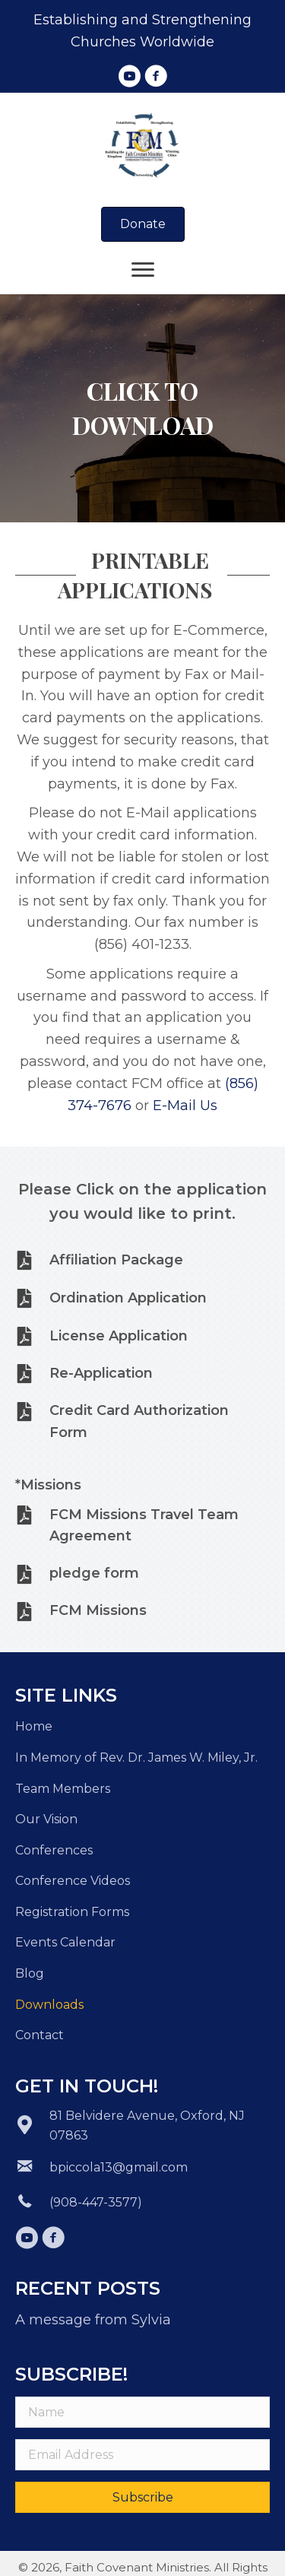 Image resolution: width=285 pixels, height=2576 pixels. What do you see at coordinates (94, 1573) in the screenshot?
I see `pledge form` at bounding box center [94, 1573].